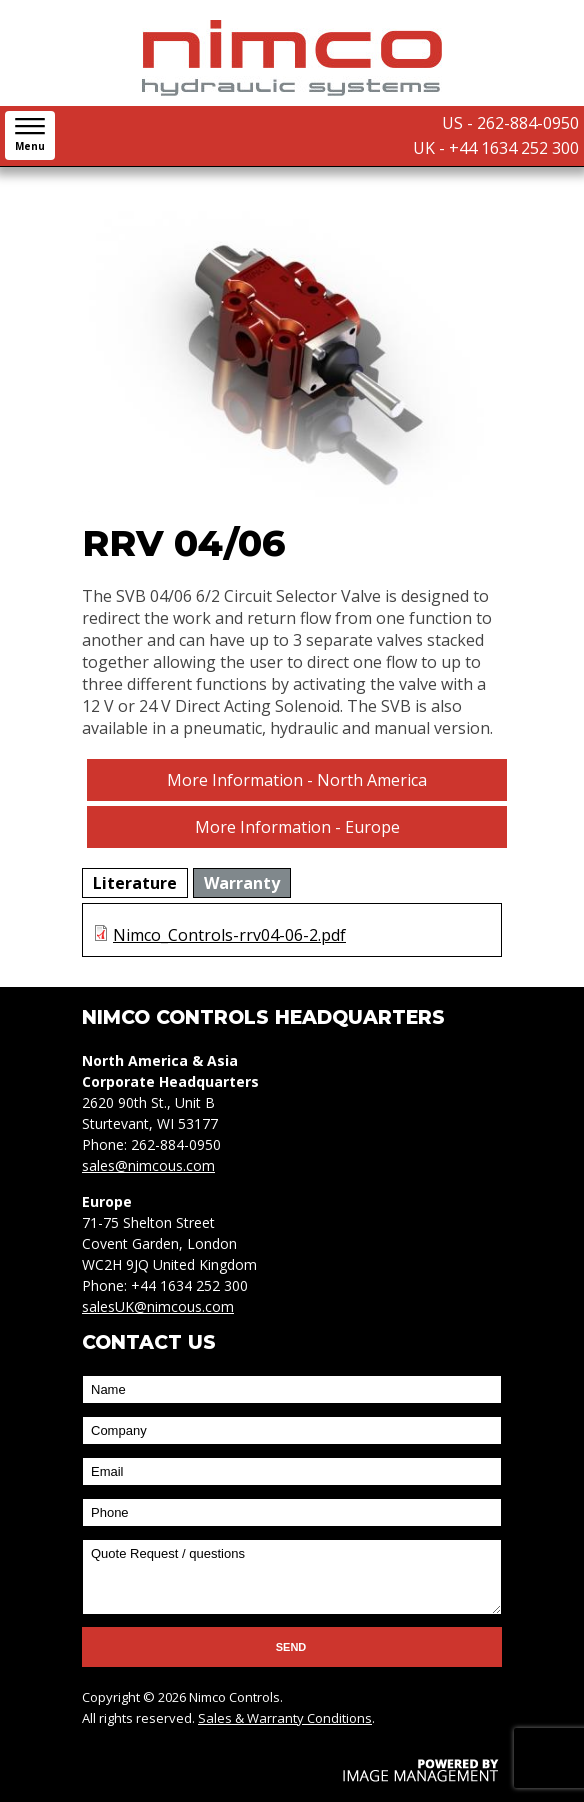  What do you see at coordinates (242, 883) in the screenshot?
I see `Warranty [presentation]` at bounding box center [242, 883].